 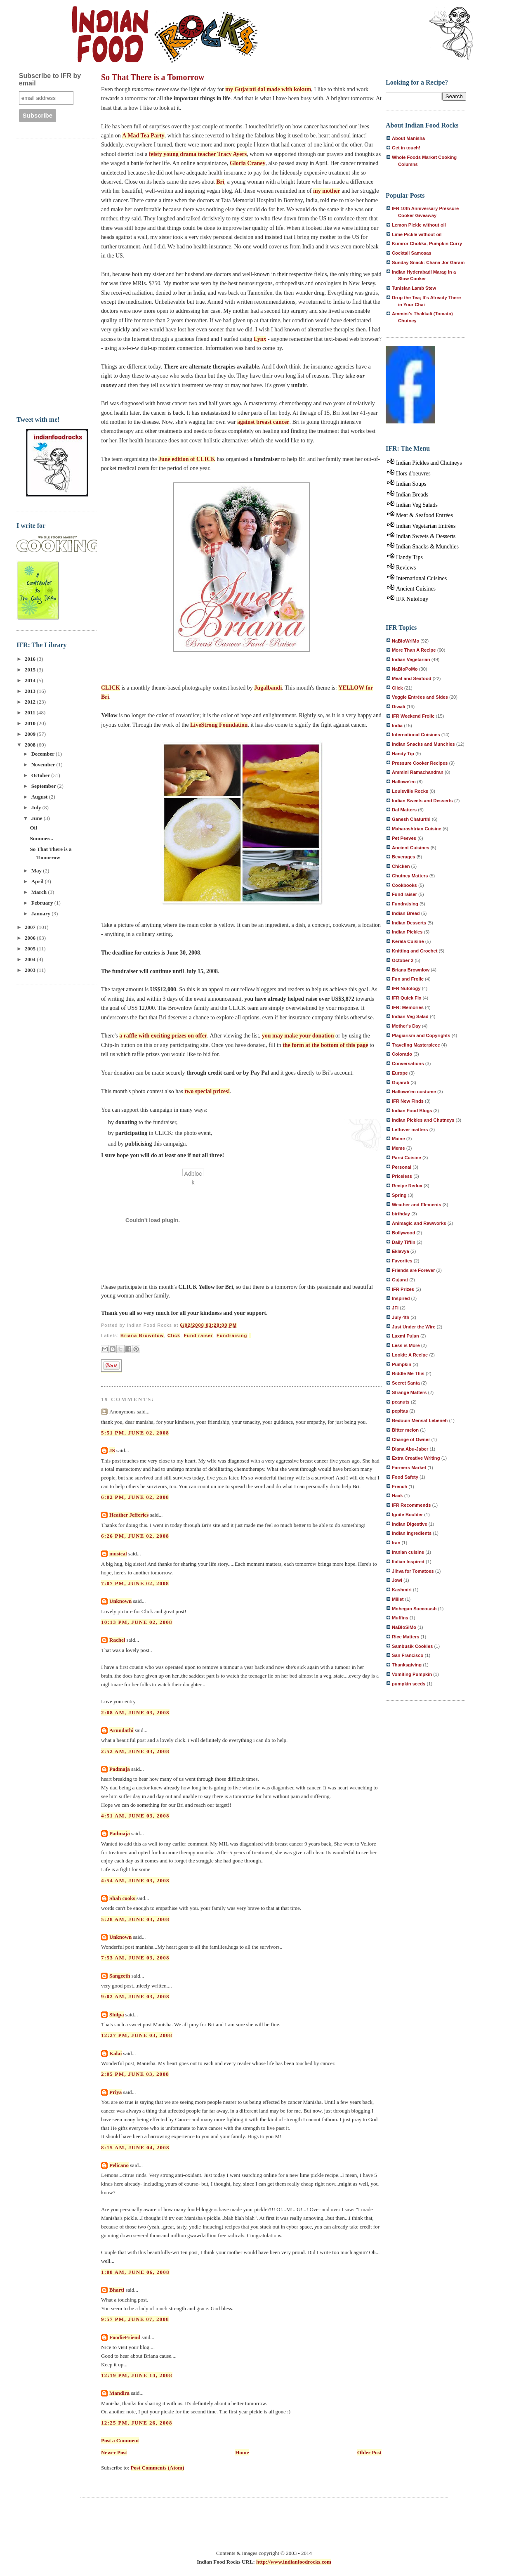 I want to click on Bri, so click(x=220, y=182).